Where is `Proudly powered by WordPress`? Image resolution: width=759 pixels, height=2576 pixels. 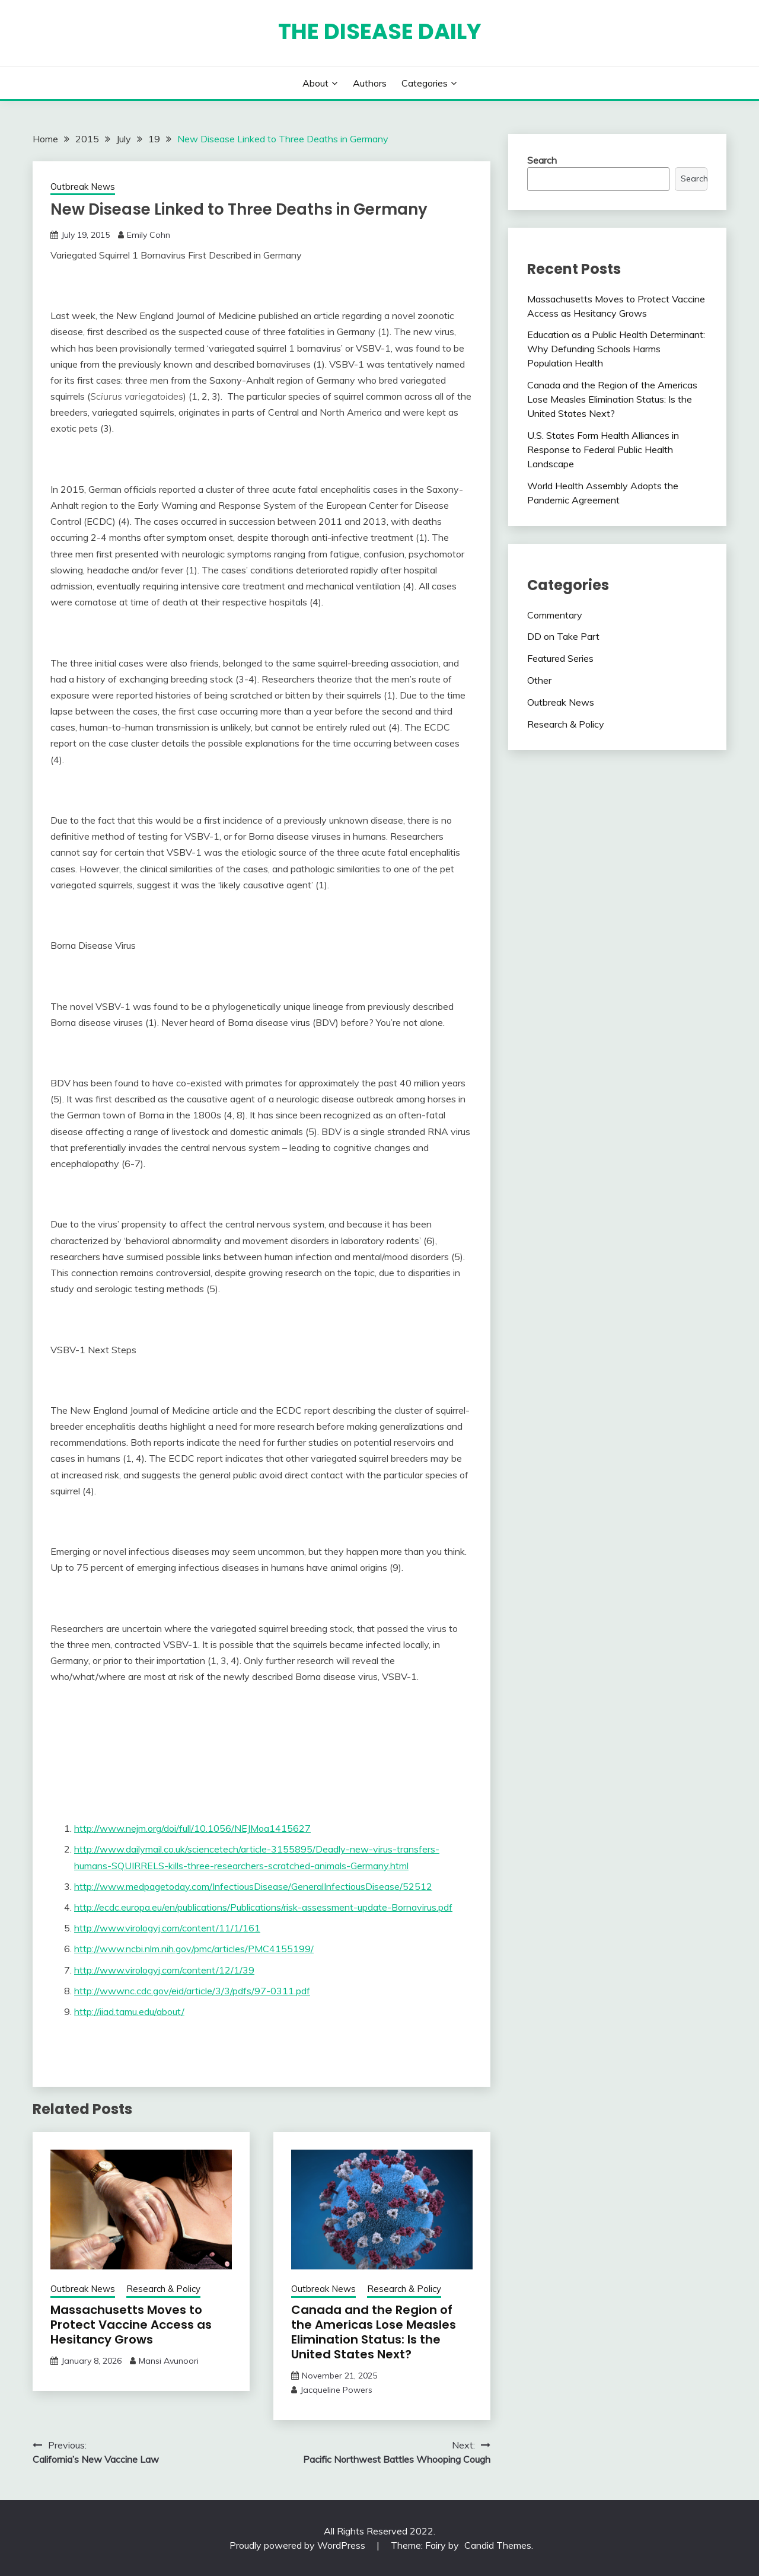
Proudly powered by WordPress is located at coordinates (298, 2545).